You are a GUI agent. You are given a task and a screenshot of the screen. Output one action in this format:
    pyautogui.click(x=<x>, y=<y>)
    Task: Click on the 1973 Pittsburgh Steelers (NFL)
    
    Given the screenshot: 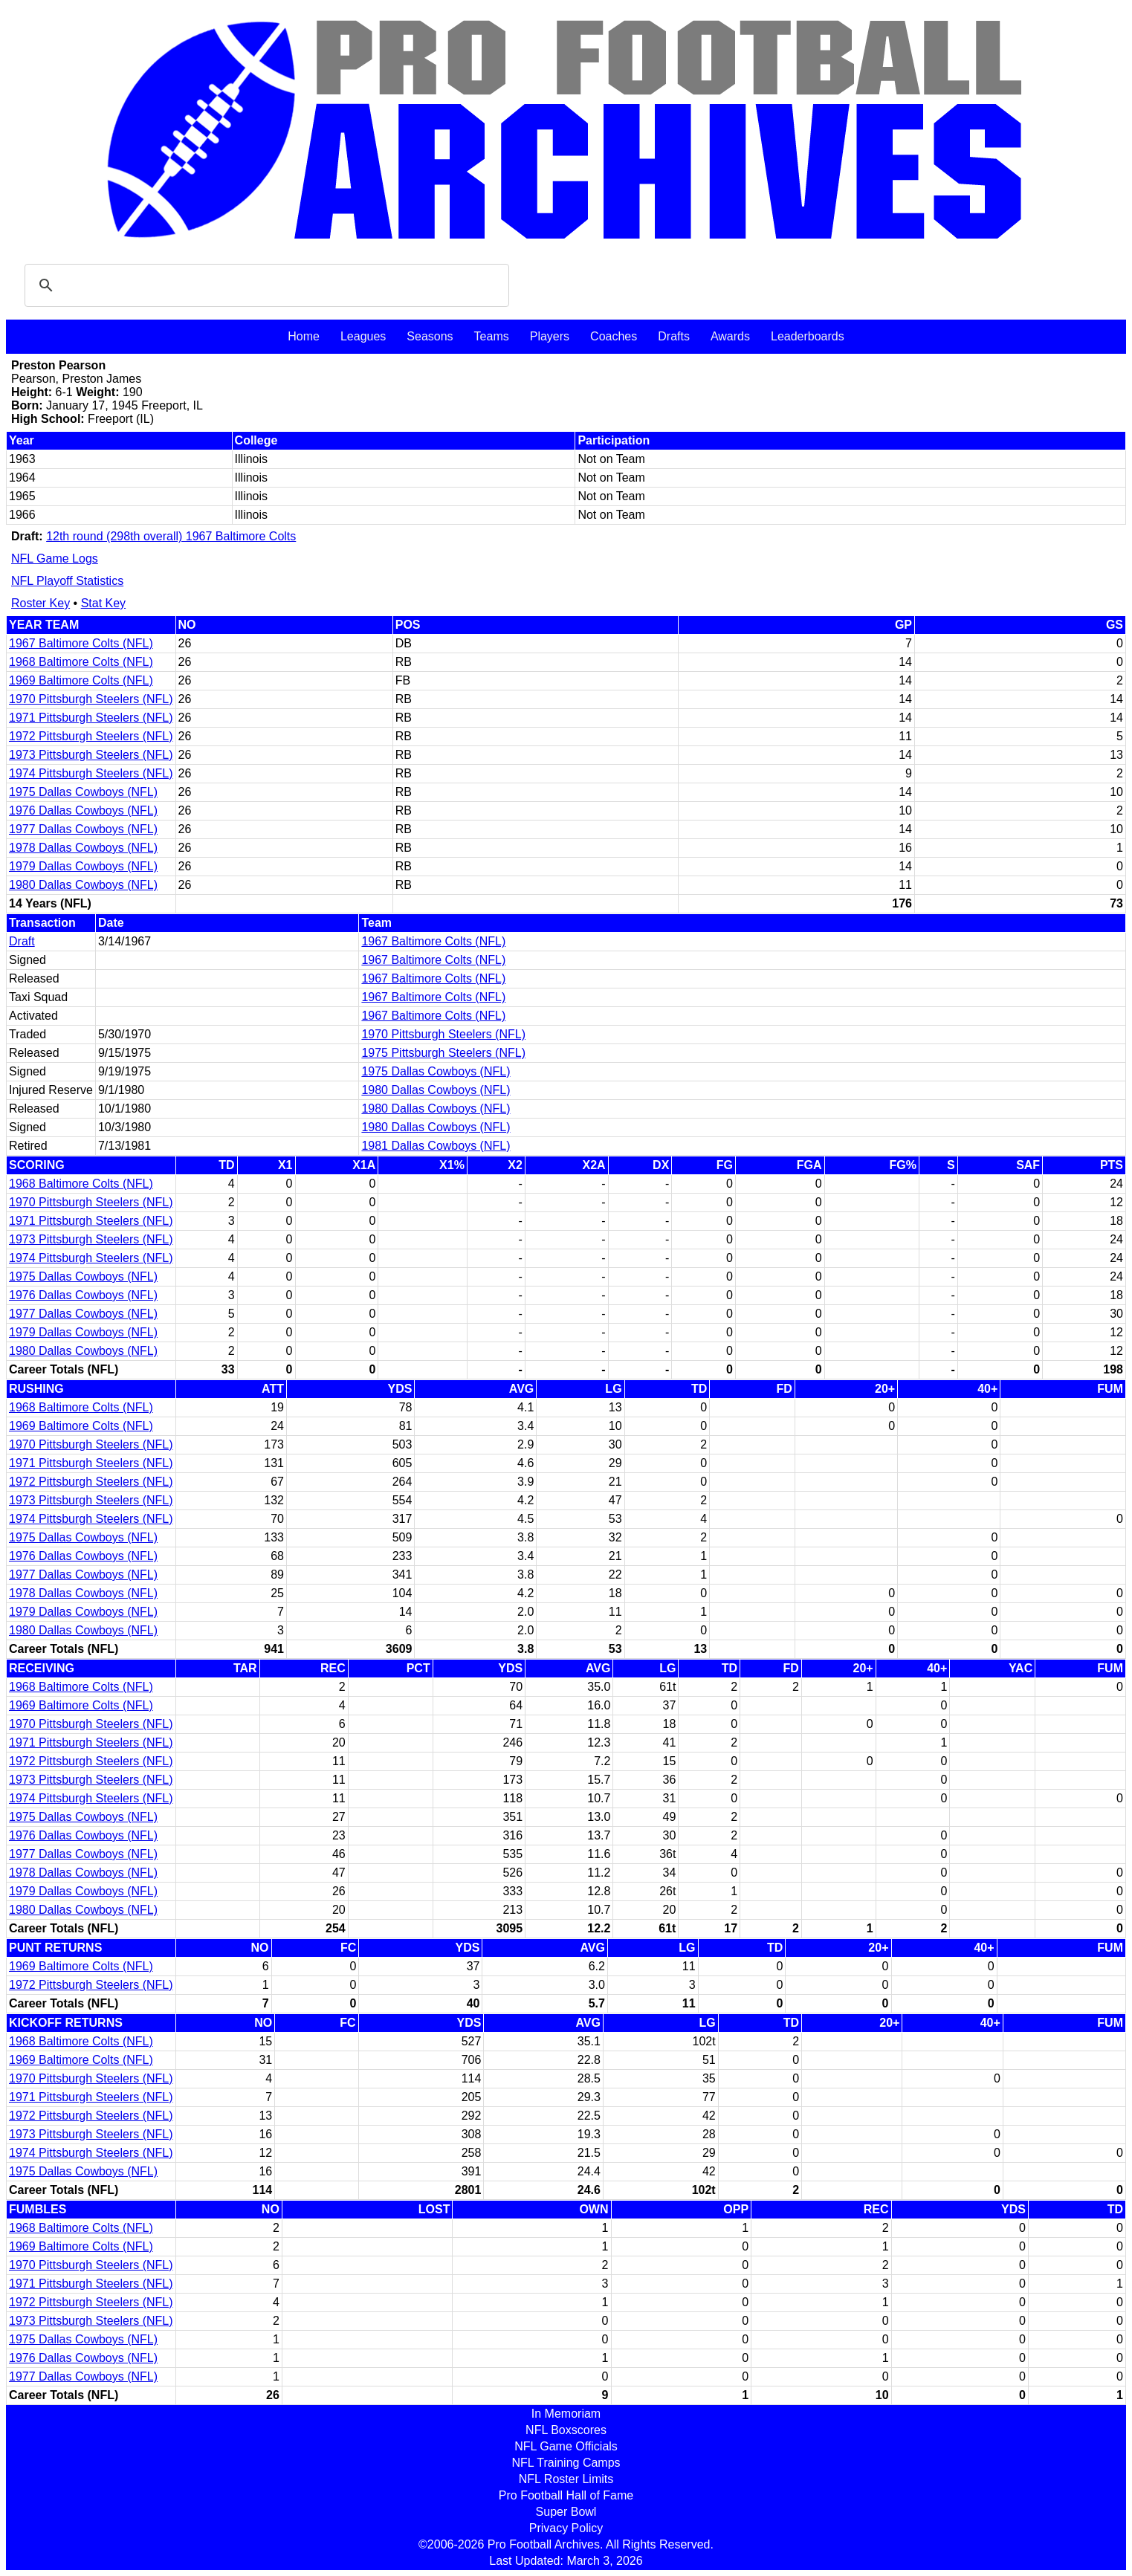 What is the action you would take?
    pyautogui.click(x=91, y=754)
    